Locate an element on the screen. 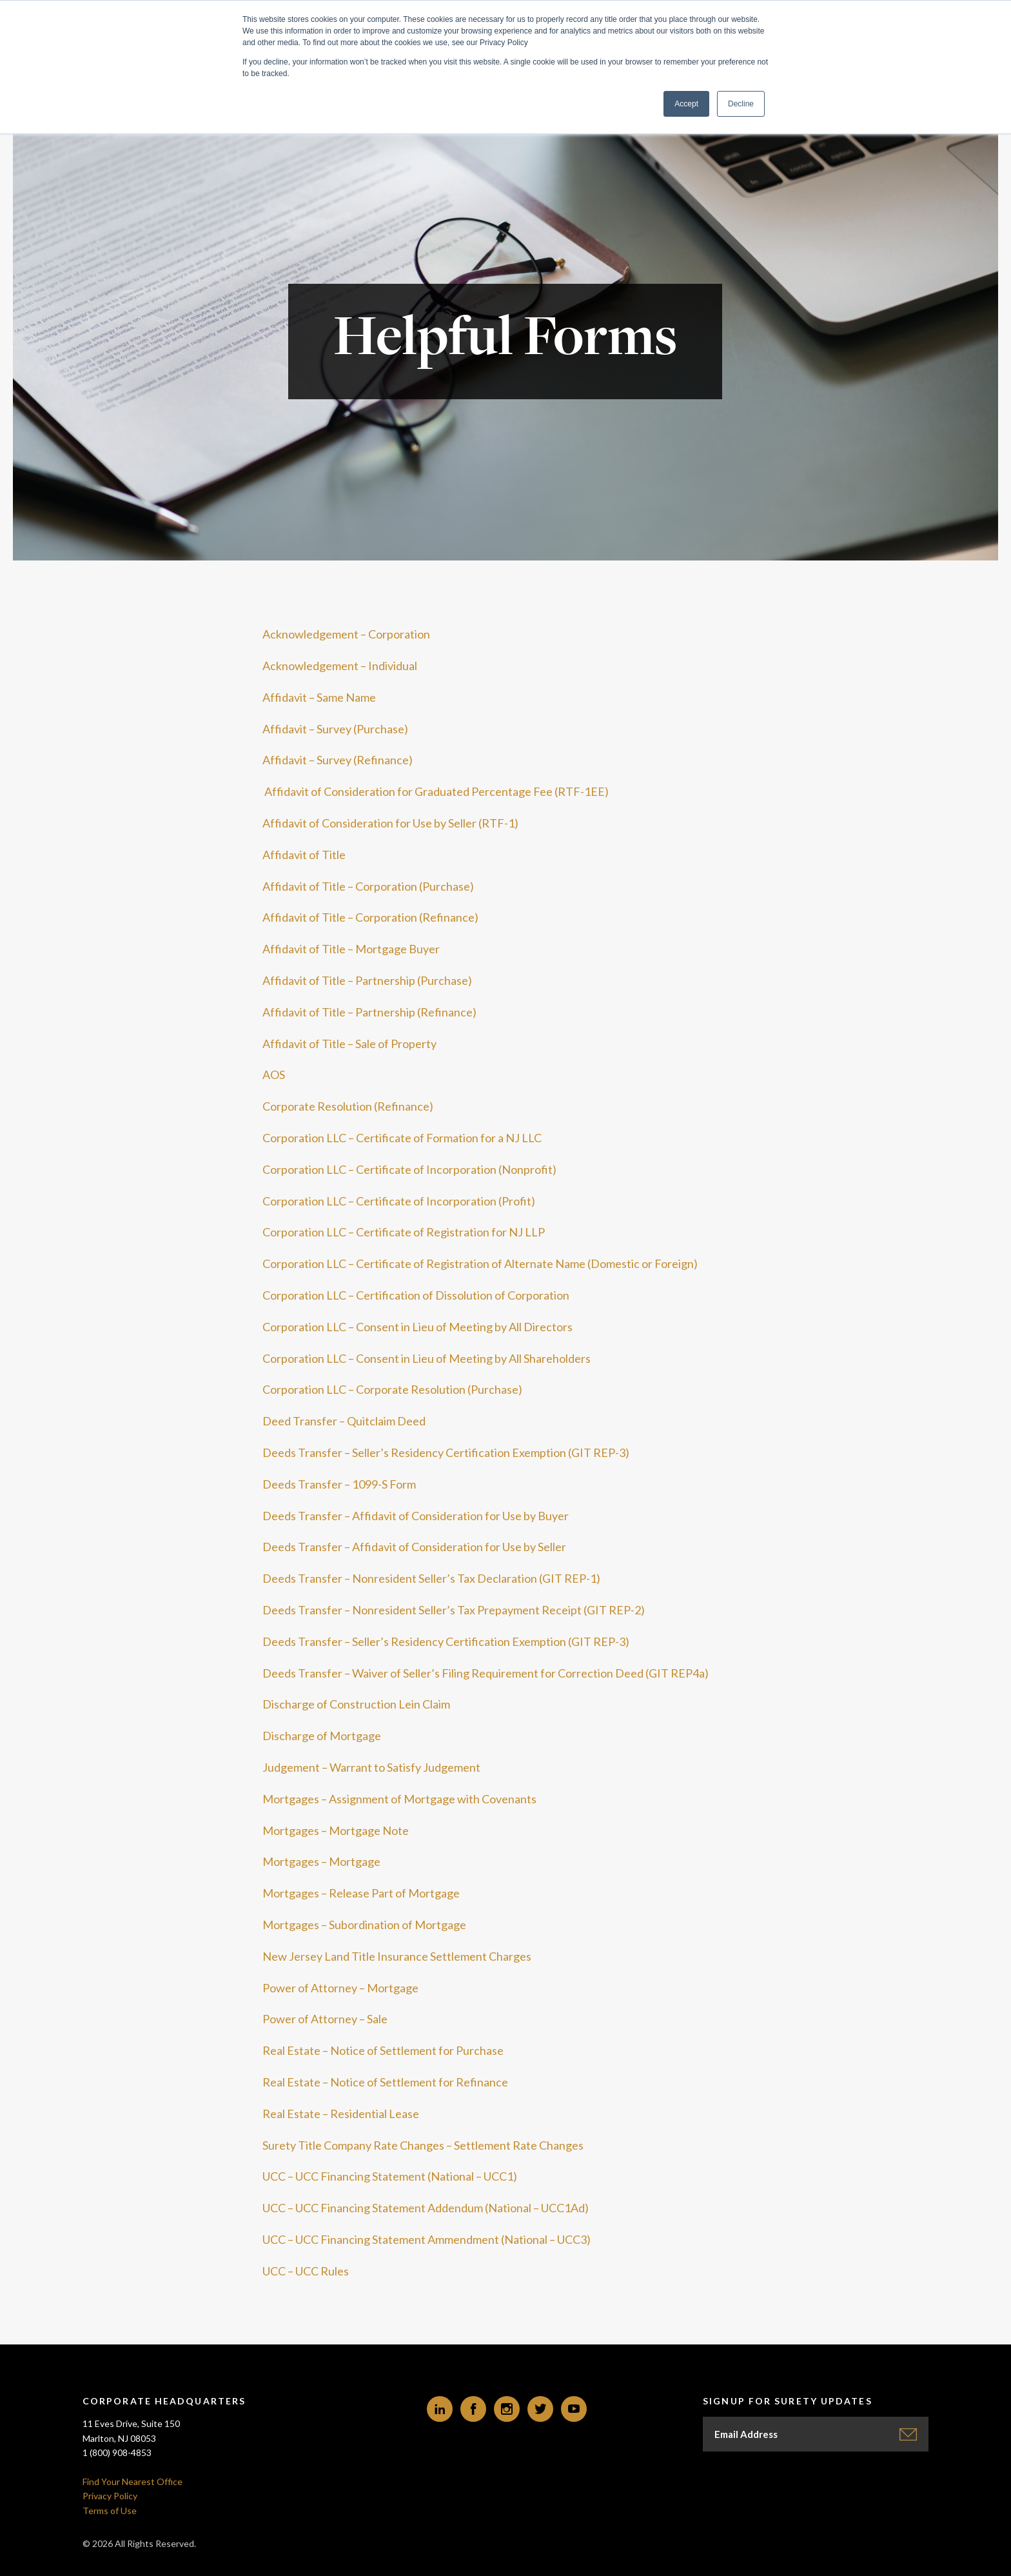 The width and height of the screenshot is (1011, 2576). UCC – UCC Financing Statement Addendum (National – UCC1Ad) is located at coordinates (425, 2208).